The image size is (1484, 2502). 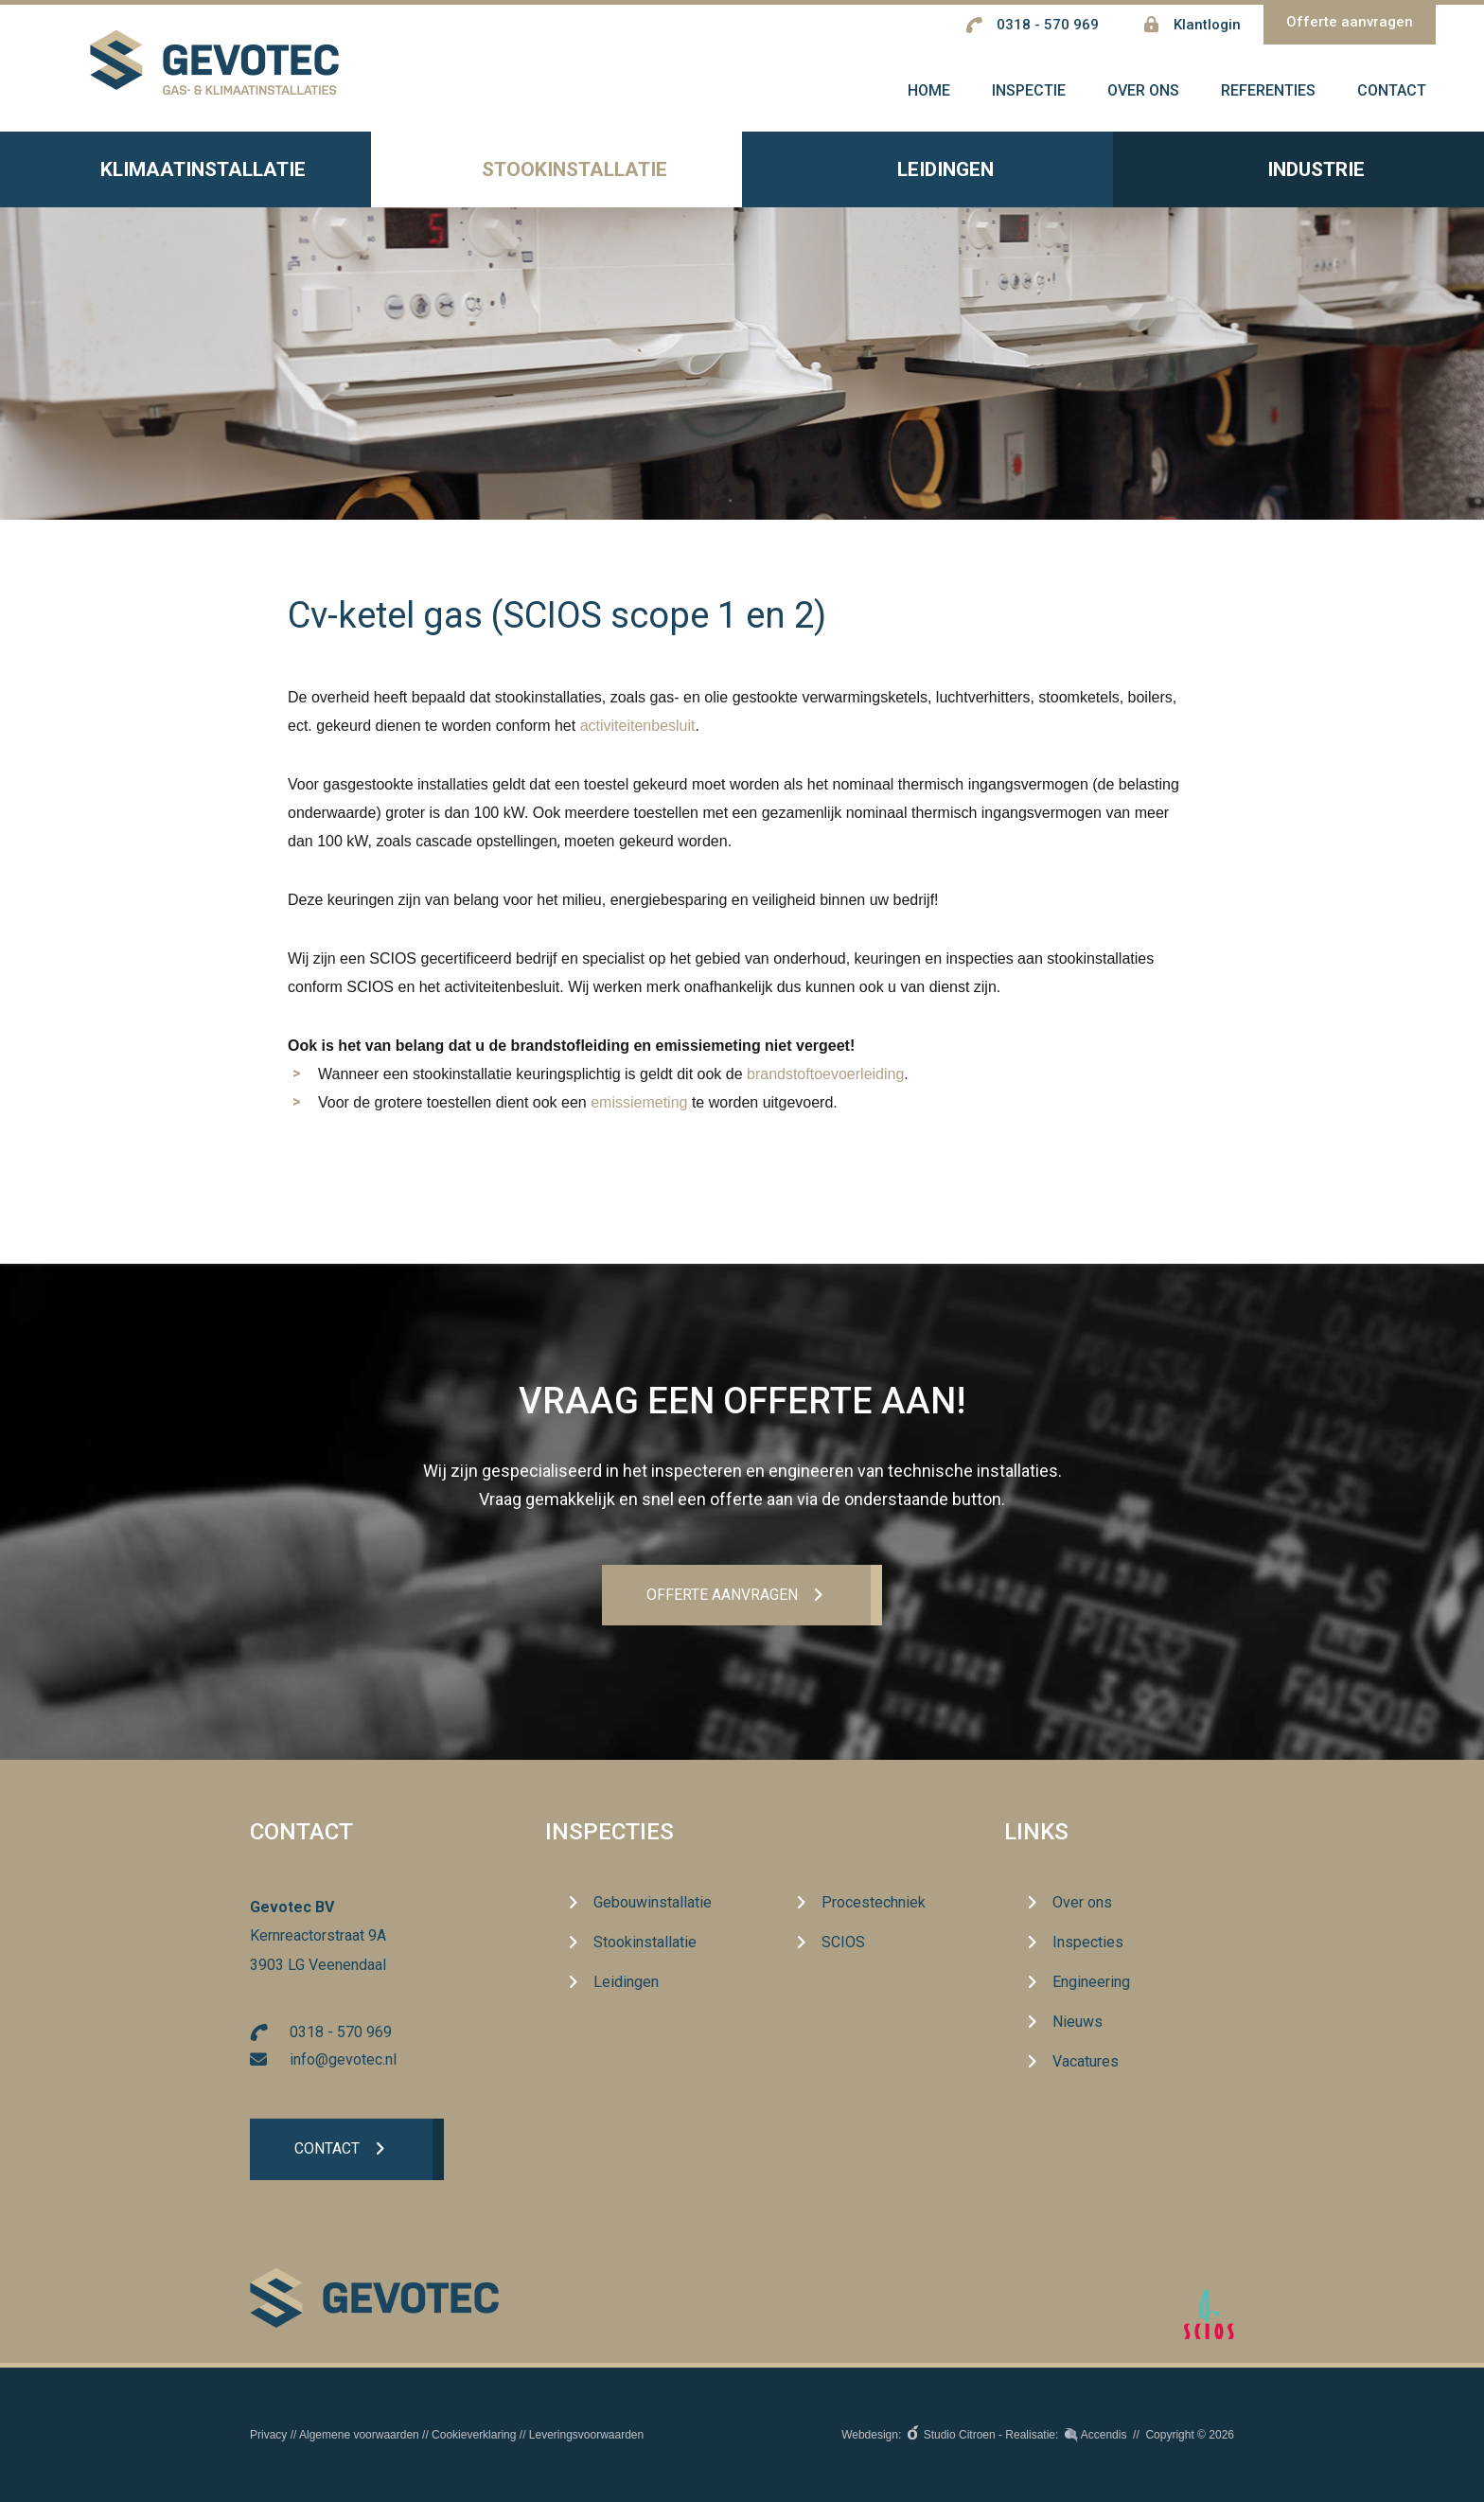 I want to click on Offerte aanvrageN, so click(x=721, y=1596).